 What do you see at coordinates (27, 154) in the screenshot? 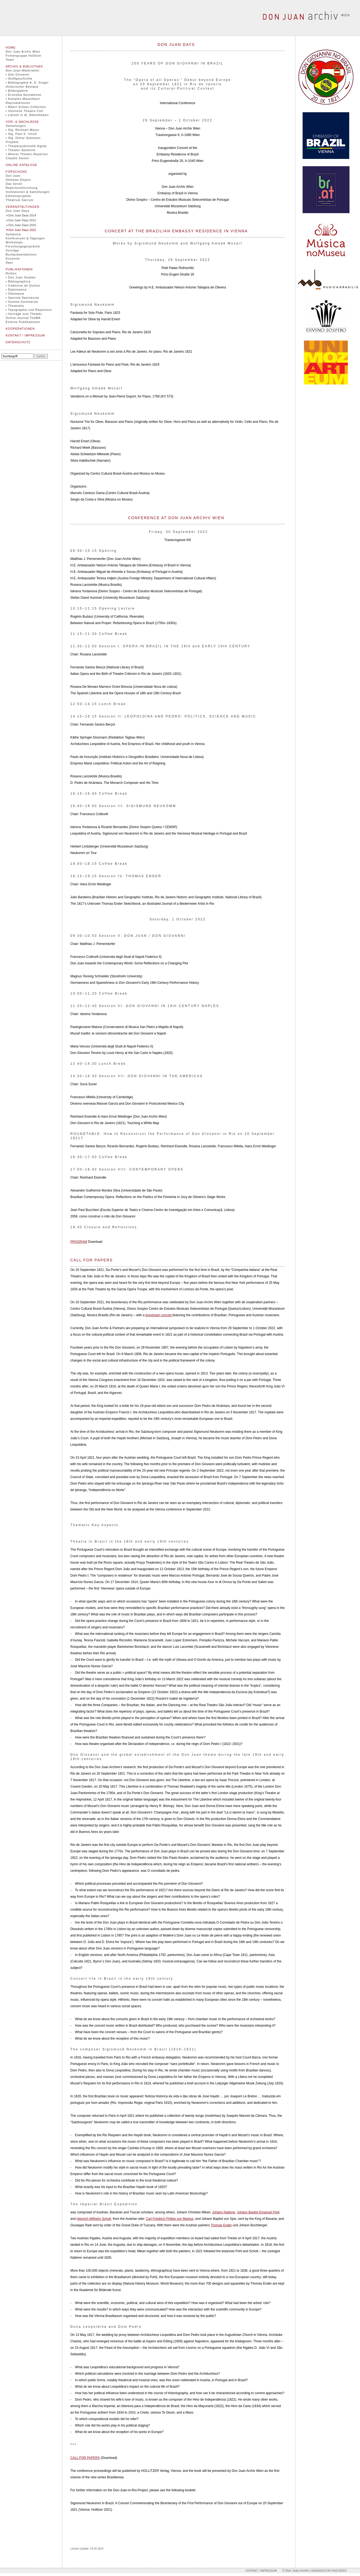
I see `• Wiener Theater-Repertoir` at bounding box center [27, 154].